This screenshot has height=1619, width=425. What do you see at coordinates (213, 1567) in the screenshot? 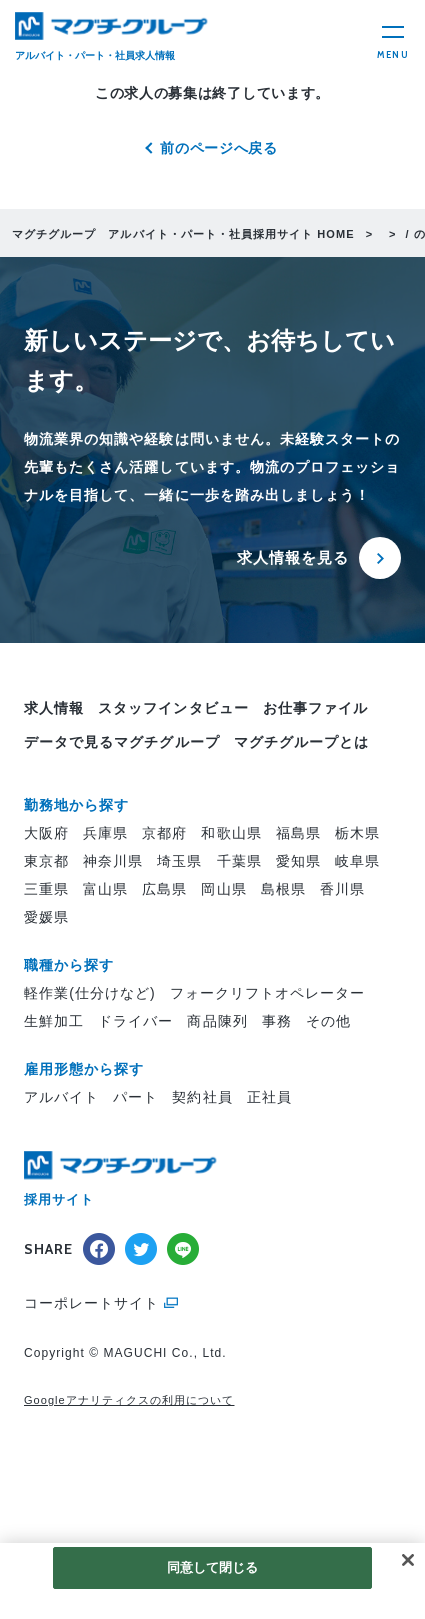
I see `同意して閉じる` at bounding box center [213, 1567].